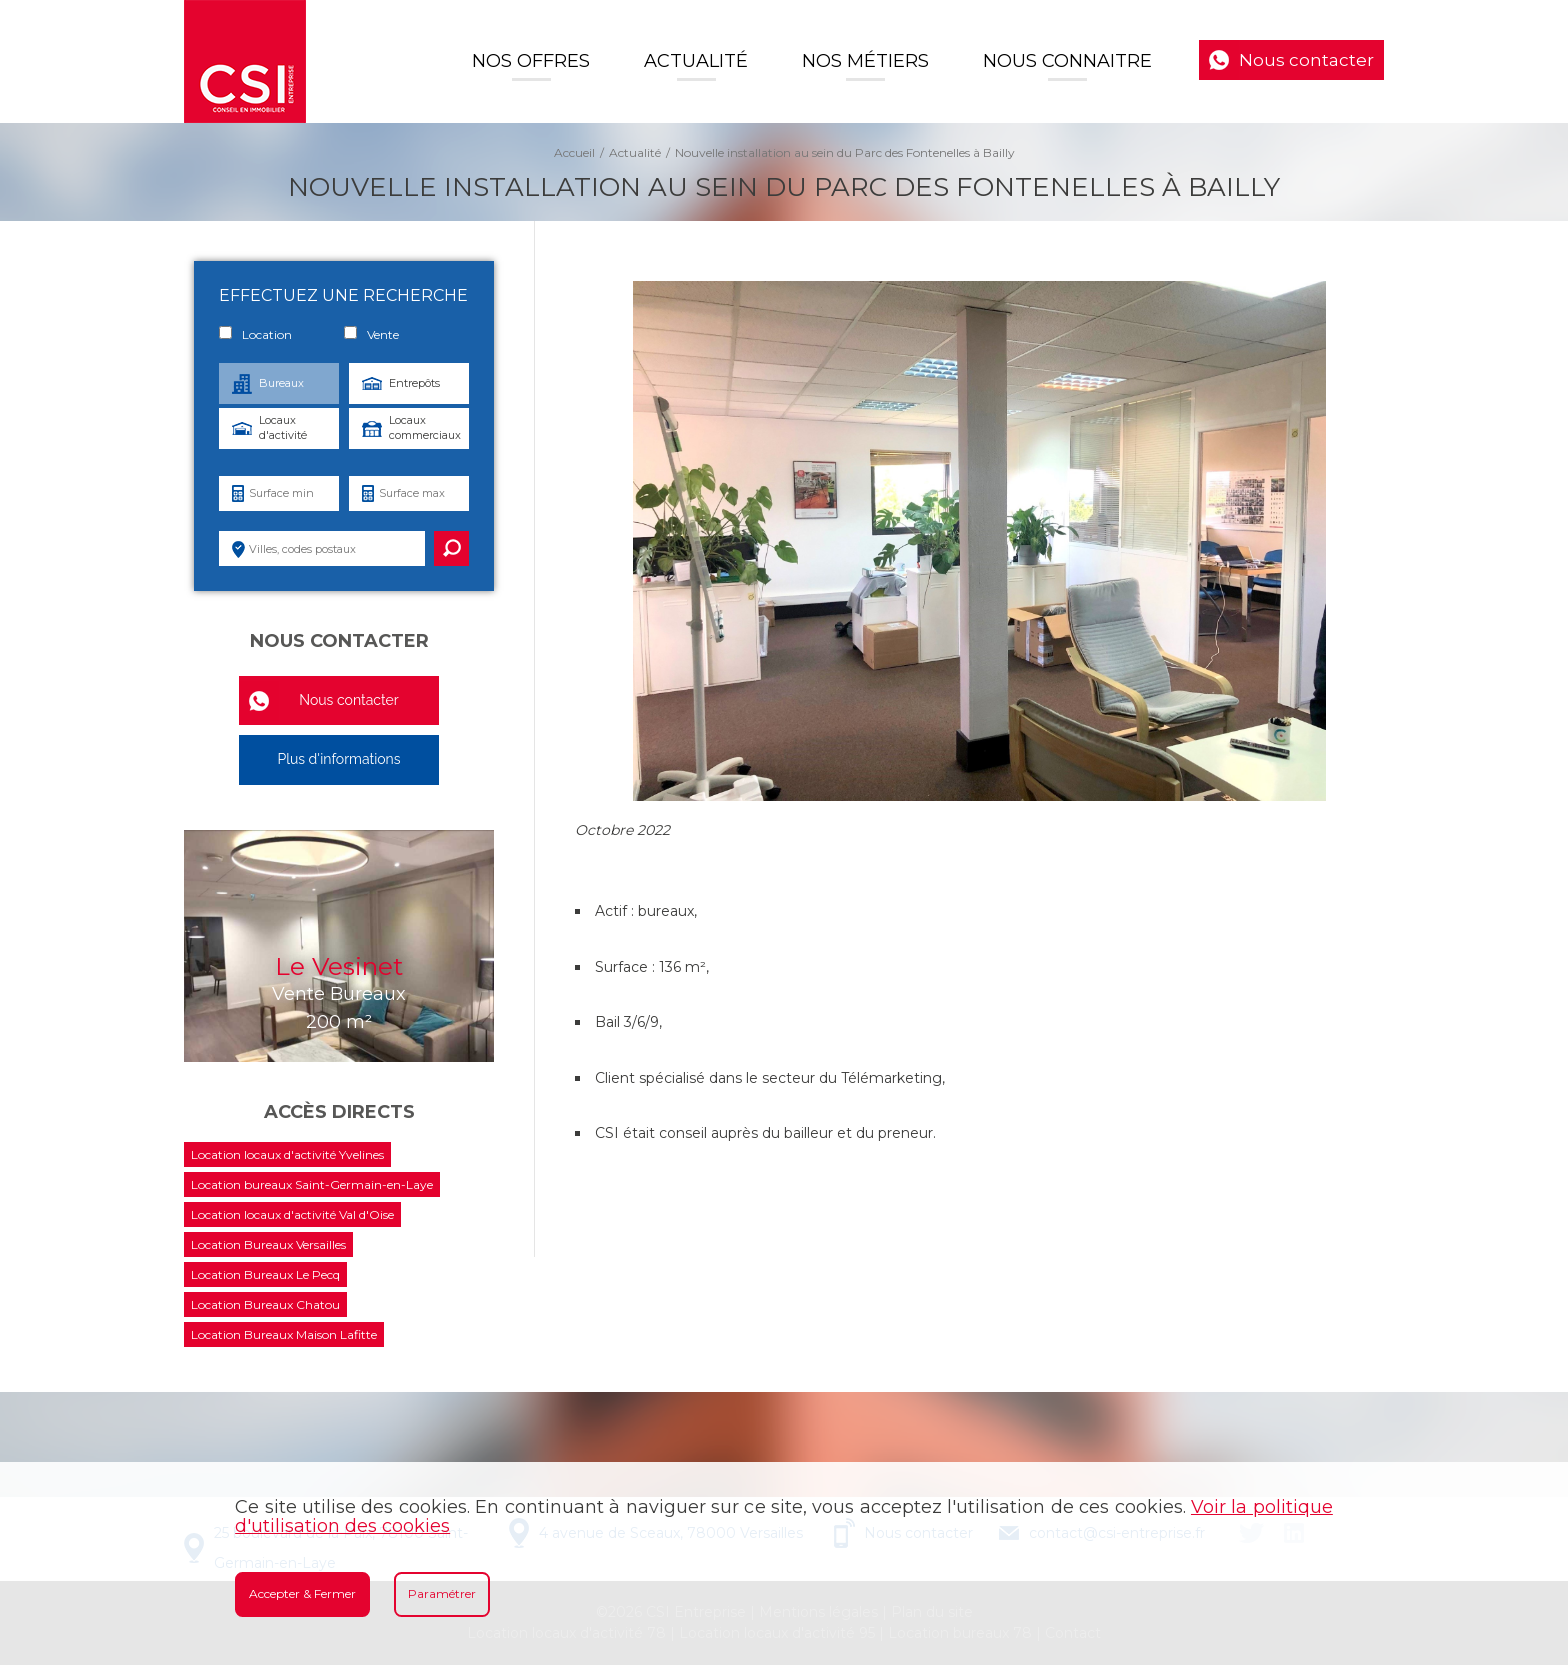 The width and height of the screenshot is (1568, 1665). What do you see at coordinates (268, 1244) in the screenshot?
I see `Location Bureaux Versailles` at bounding box center [268, 1244].